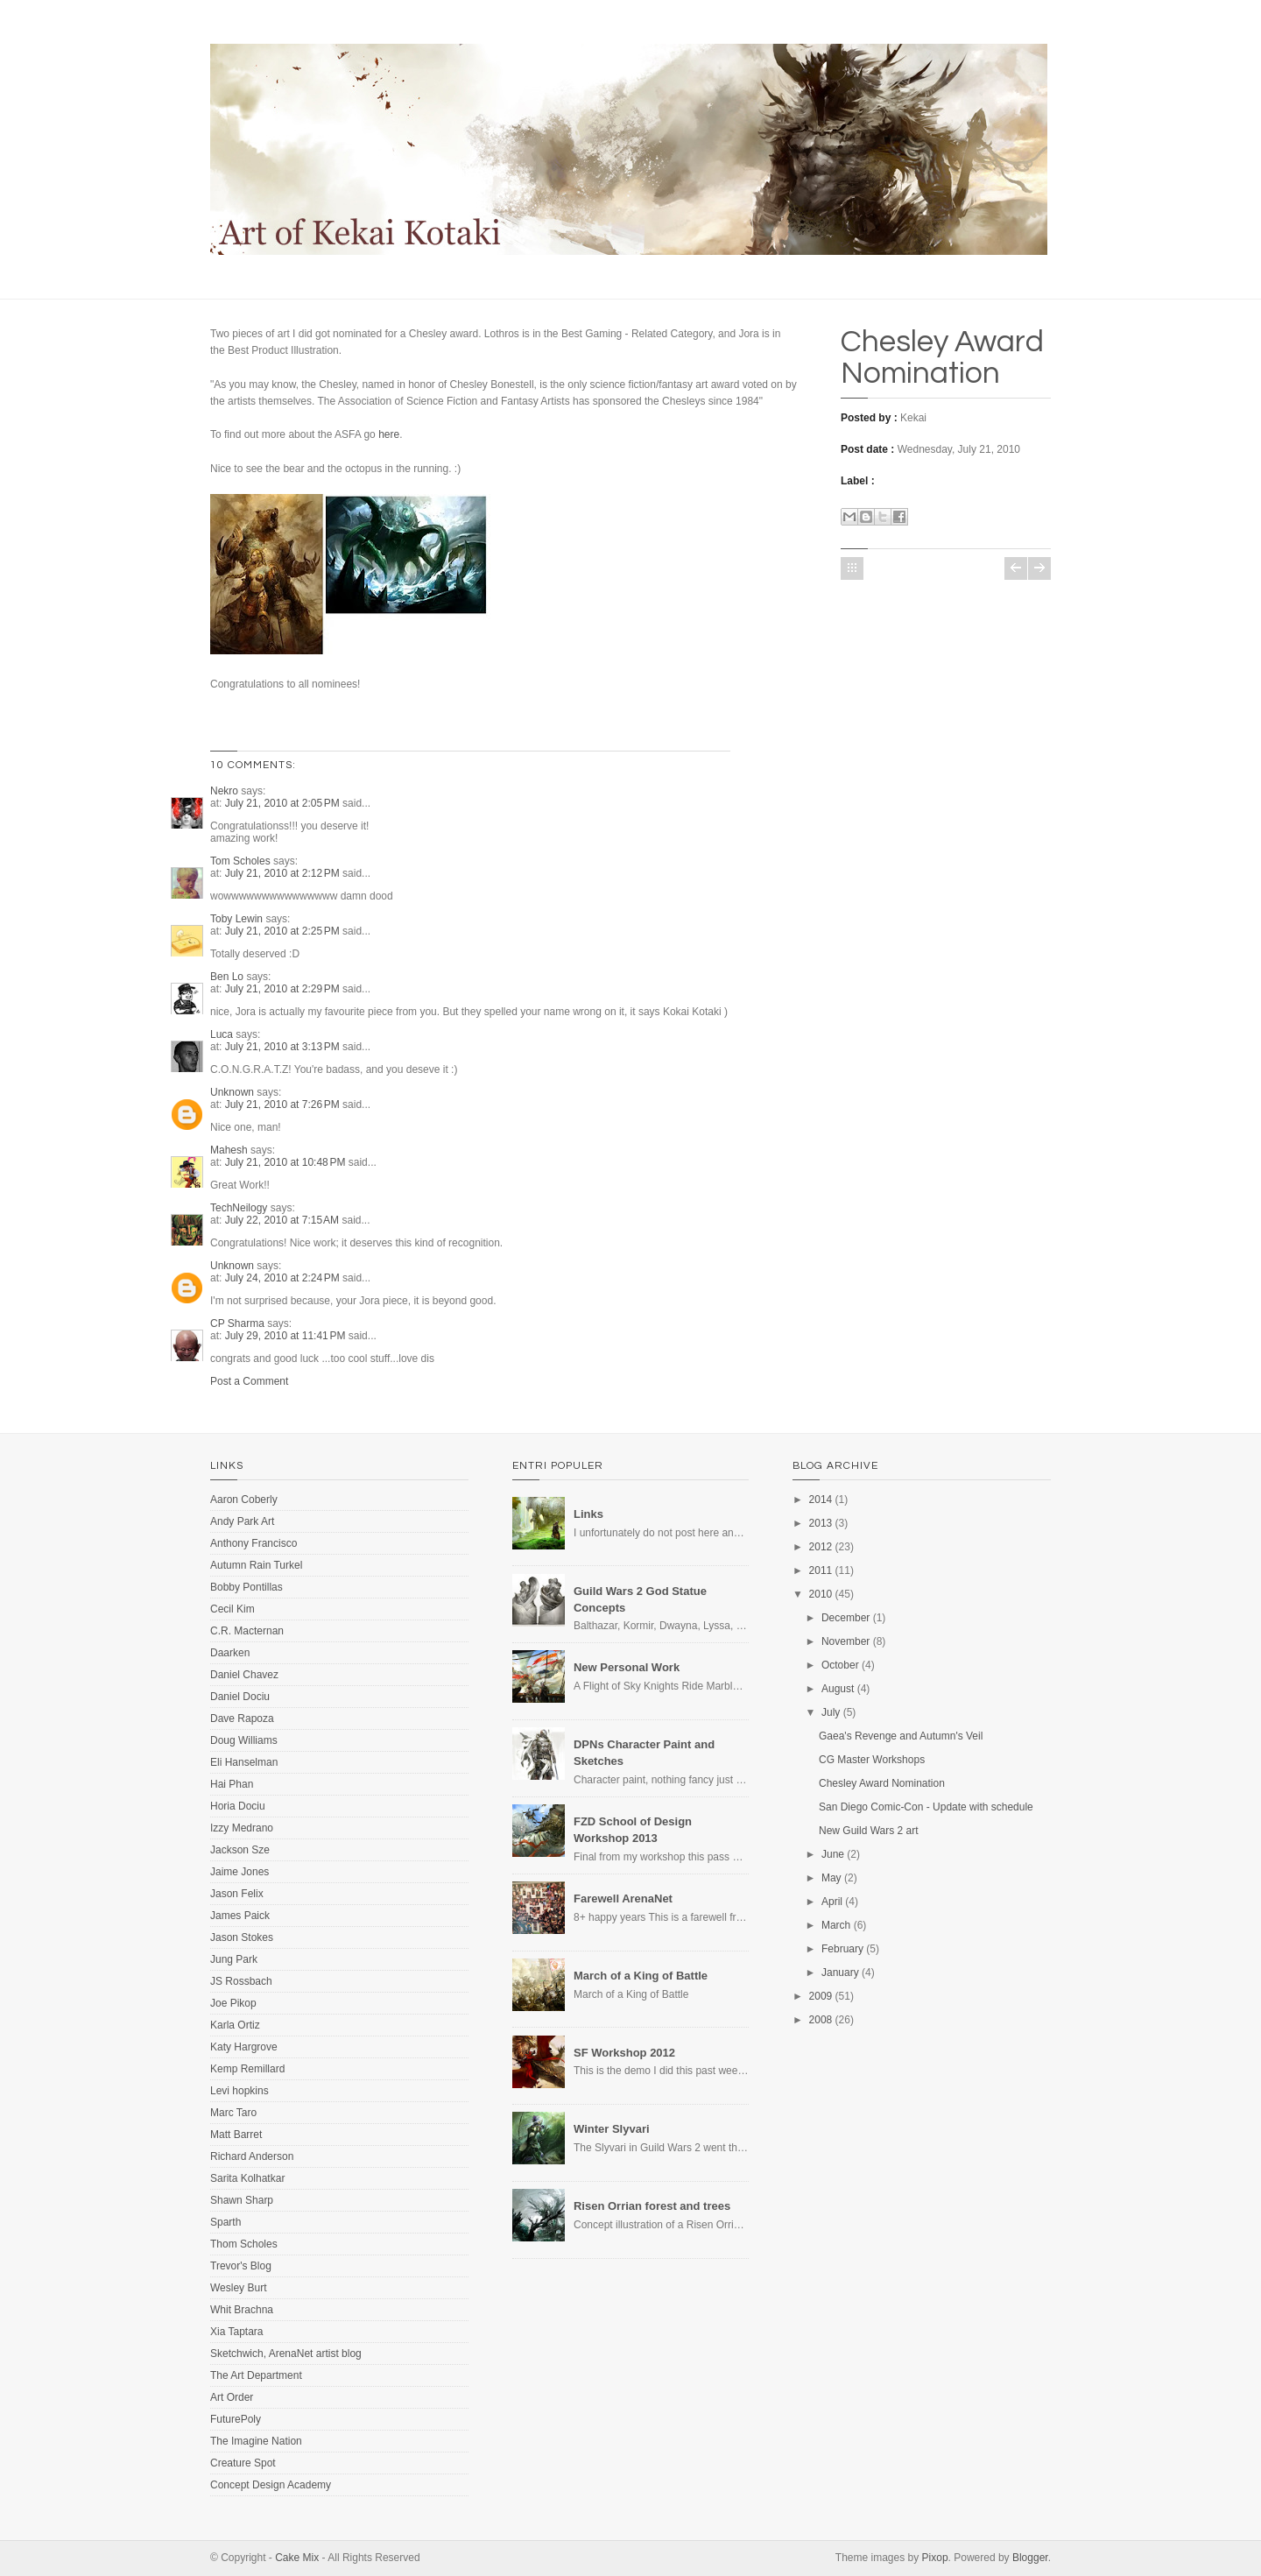  I want to click on Risen Orrian forest and trees, so click(652, 2206).